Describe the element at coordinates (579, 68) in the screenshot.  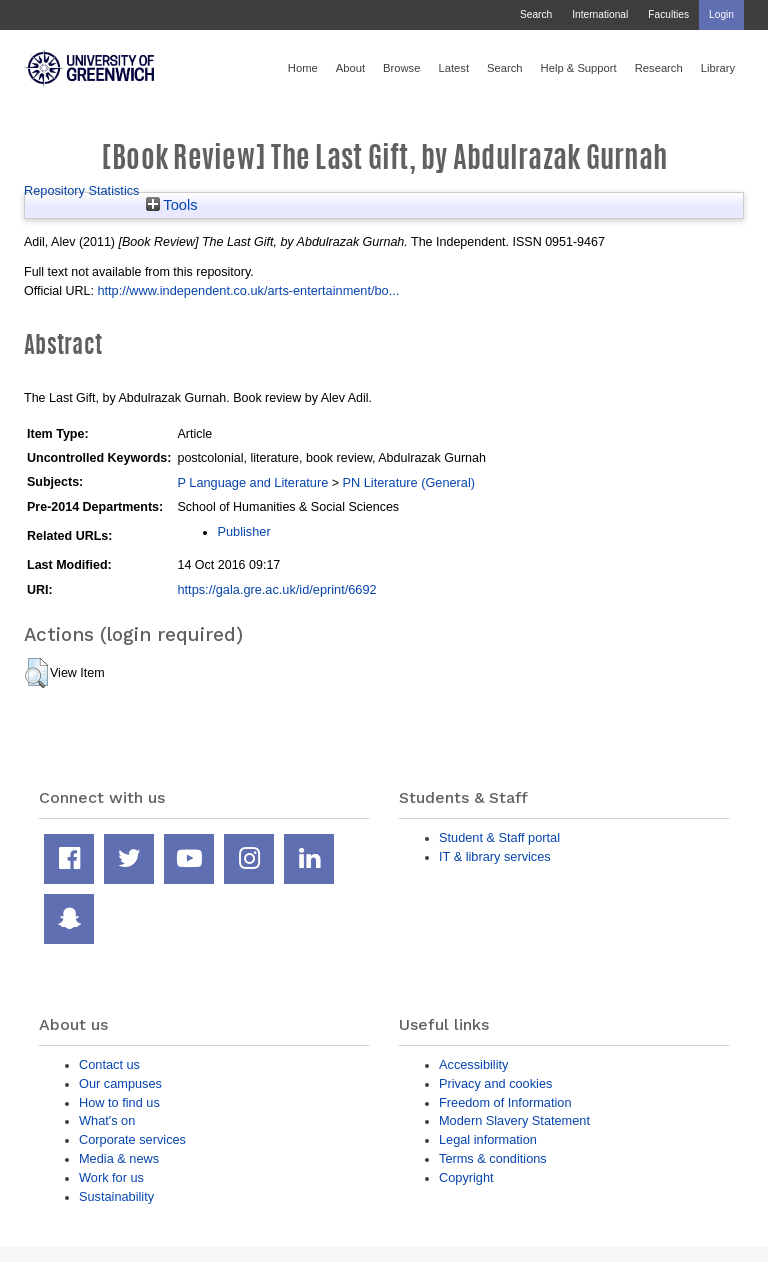
I see `Help & Support` at that location.